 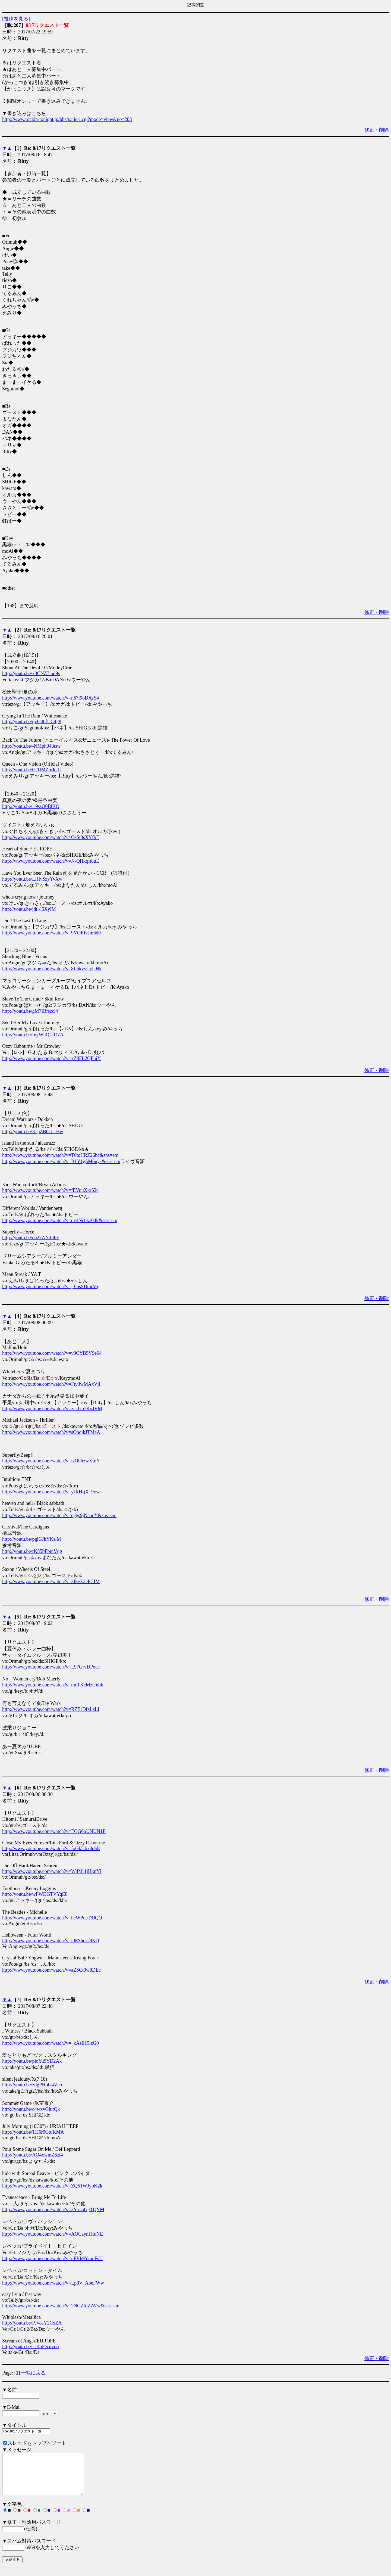 I want to click on http://youtu.be/zdgPHbG4Vco, so click(x=32, y=2084).